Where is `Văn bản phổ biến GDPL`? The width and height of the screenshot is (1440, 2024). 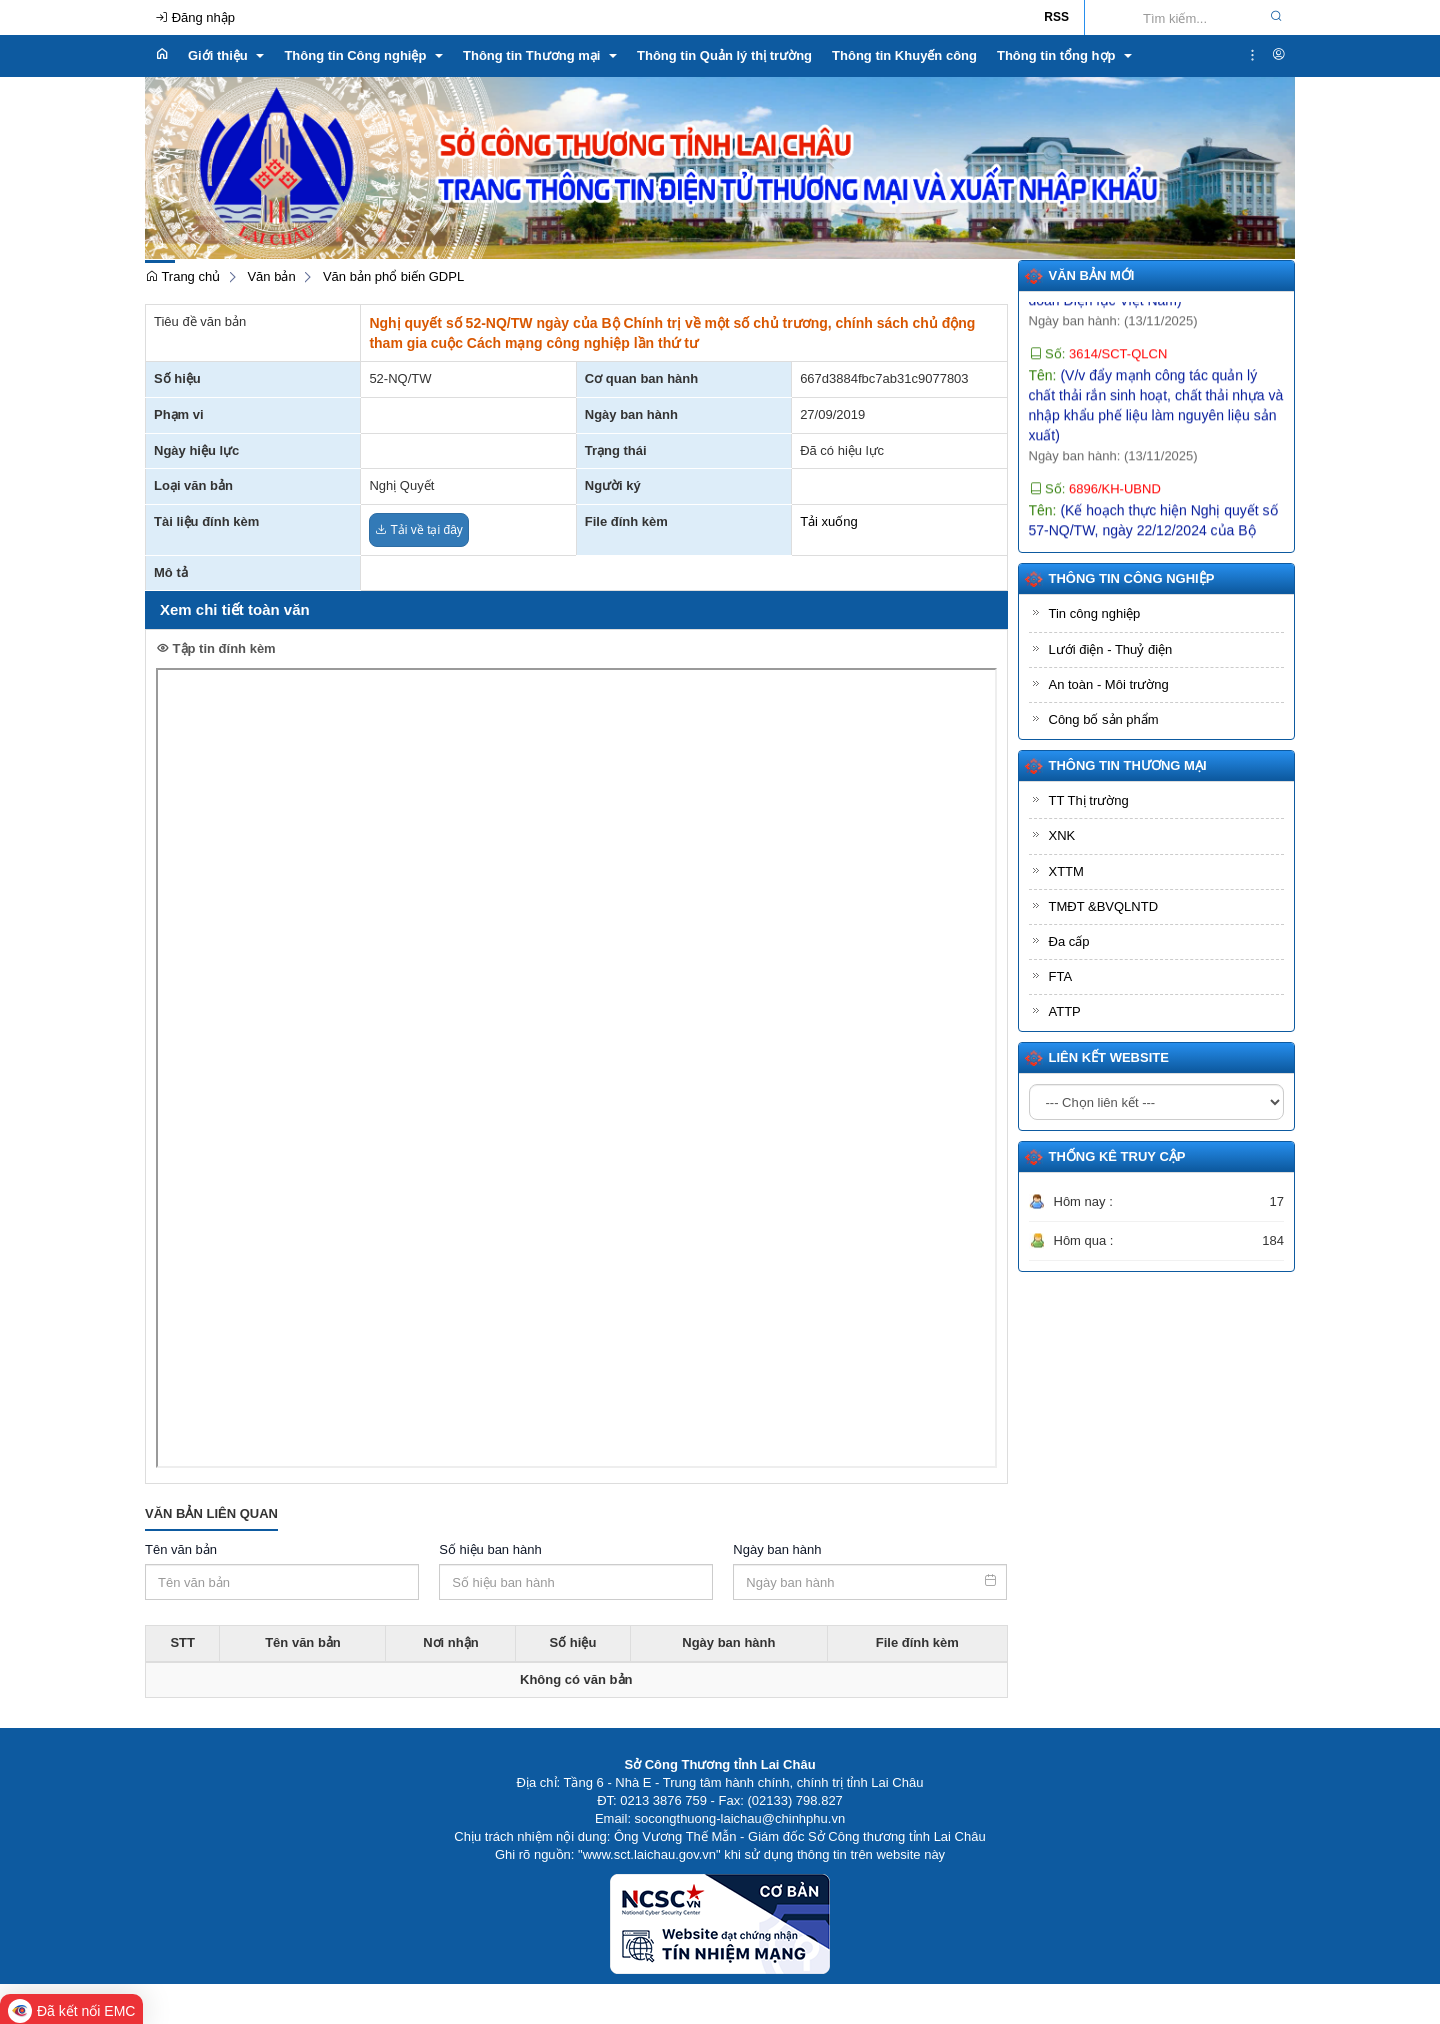
Văn bản phổ biến GDPL is located at coordinates (393, 276).